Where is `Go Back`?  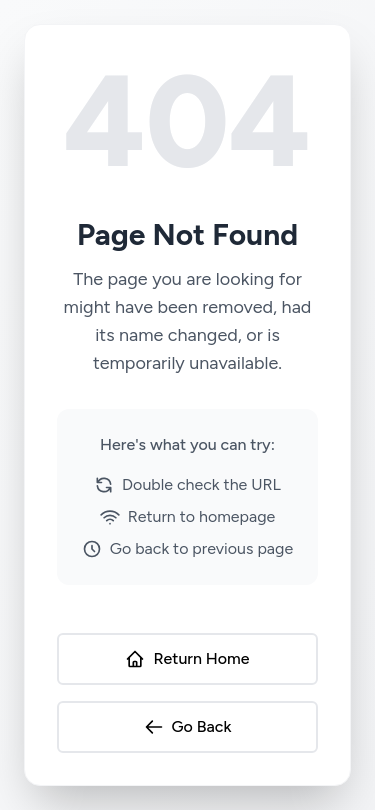 Go Back is located at coordinates (188, 727).